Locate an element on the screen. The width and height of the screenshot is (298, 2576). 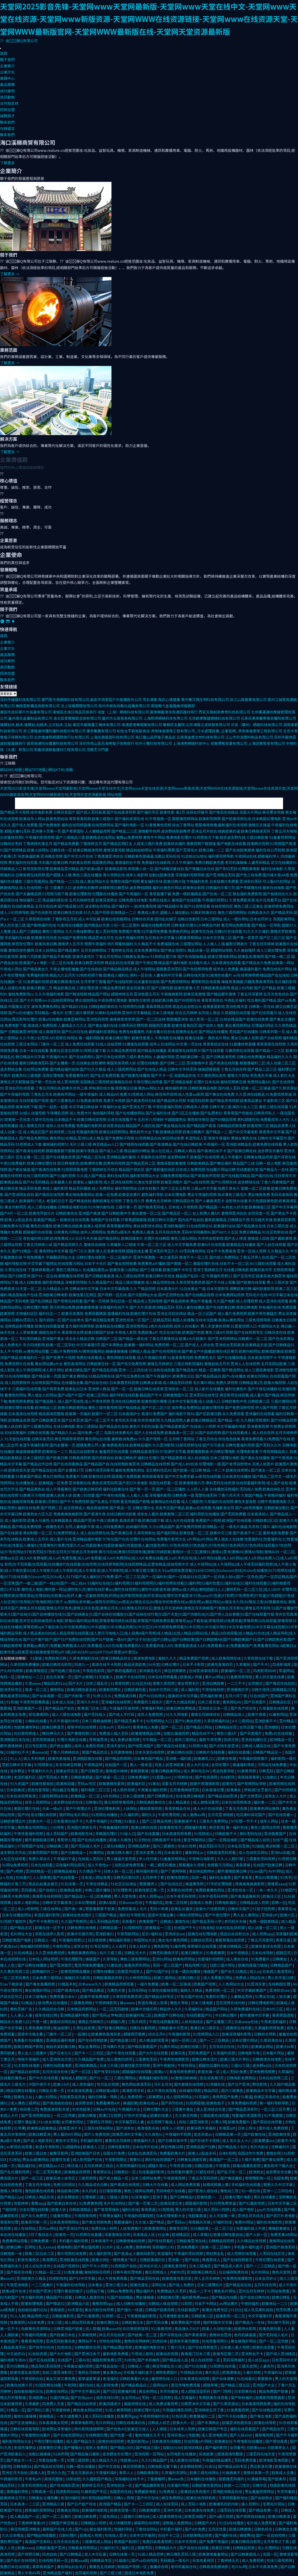
强奸制服中文字幕 is located at coordinates (218, 2322).